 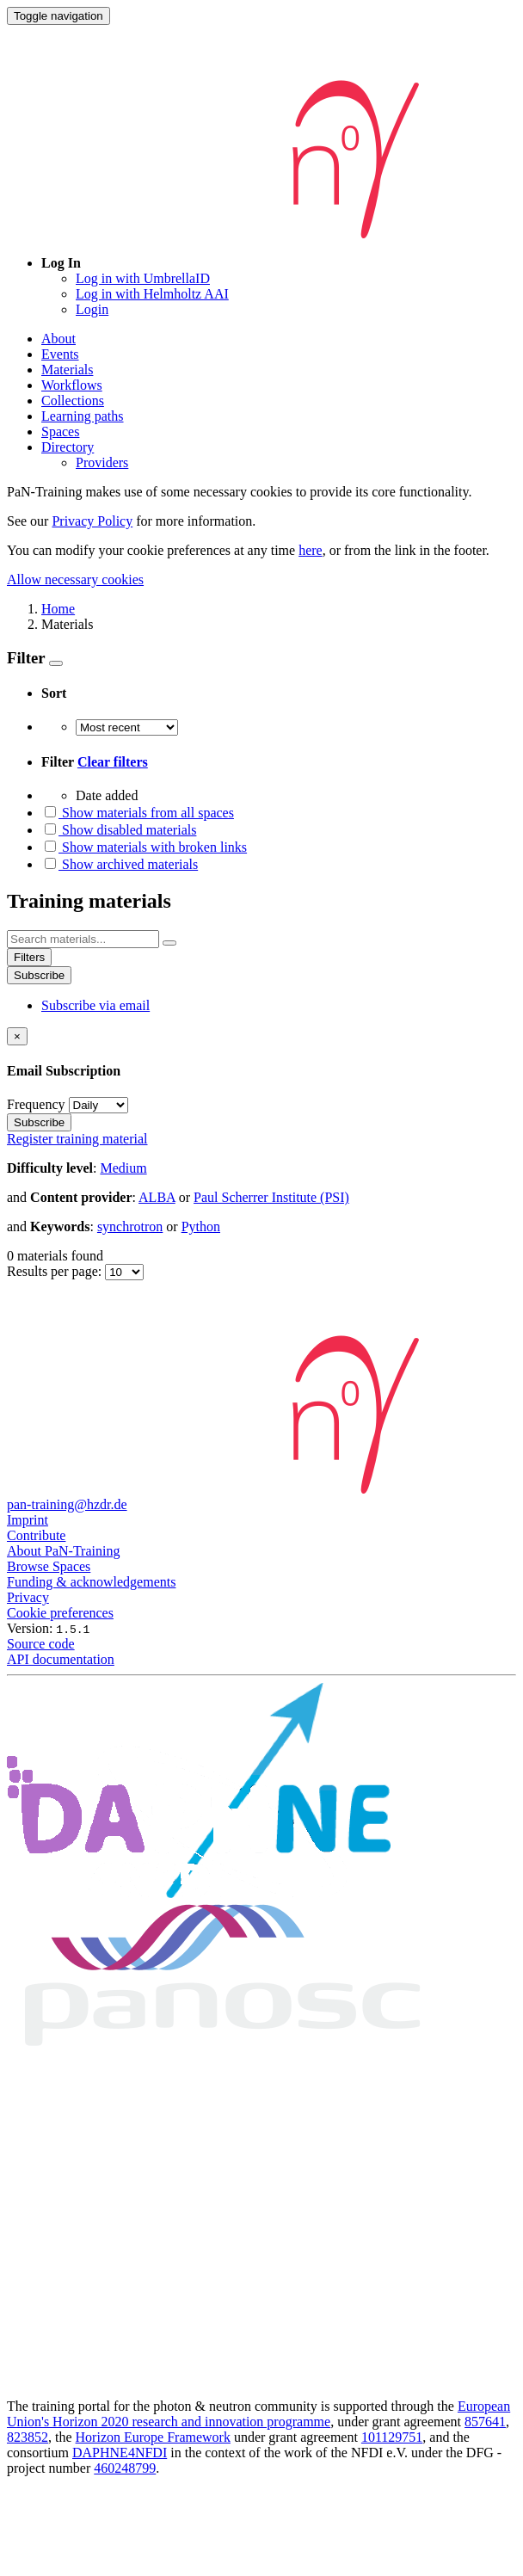 What do you see at coordinates (60, 431) in the screenshot?
I see `Spaces` at bounding box center [60, 431].